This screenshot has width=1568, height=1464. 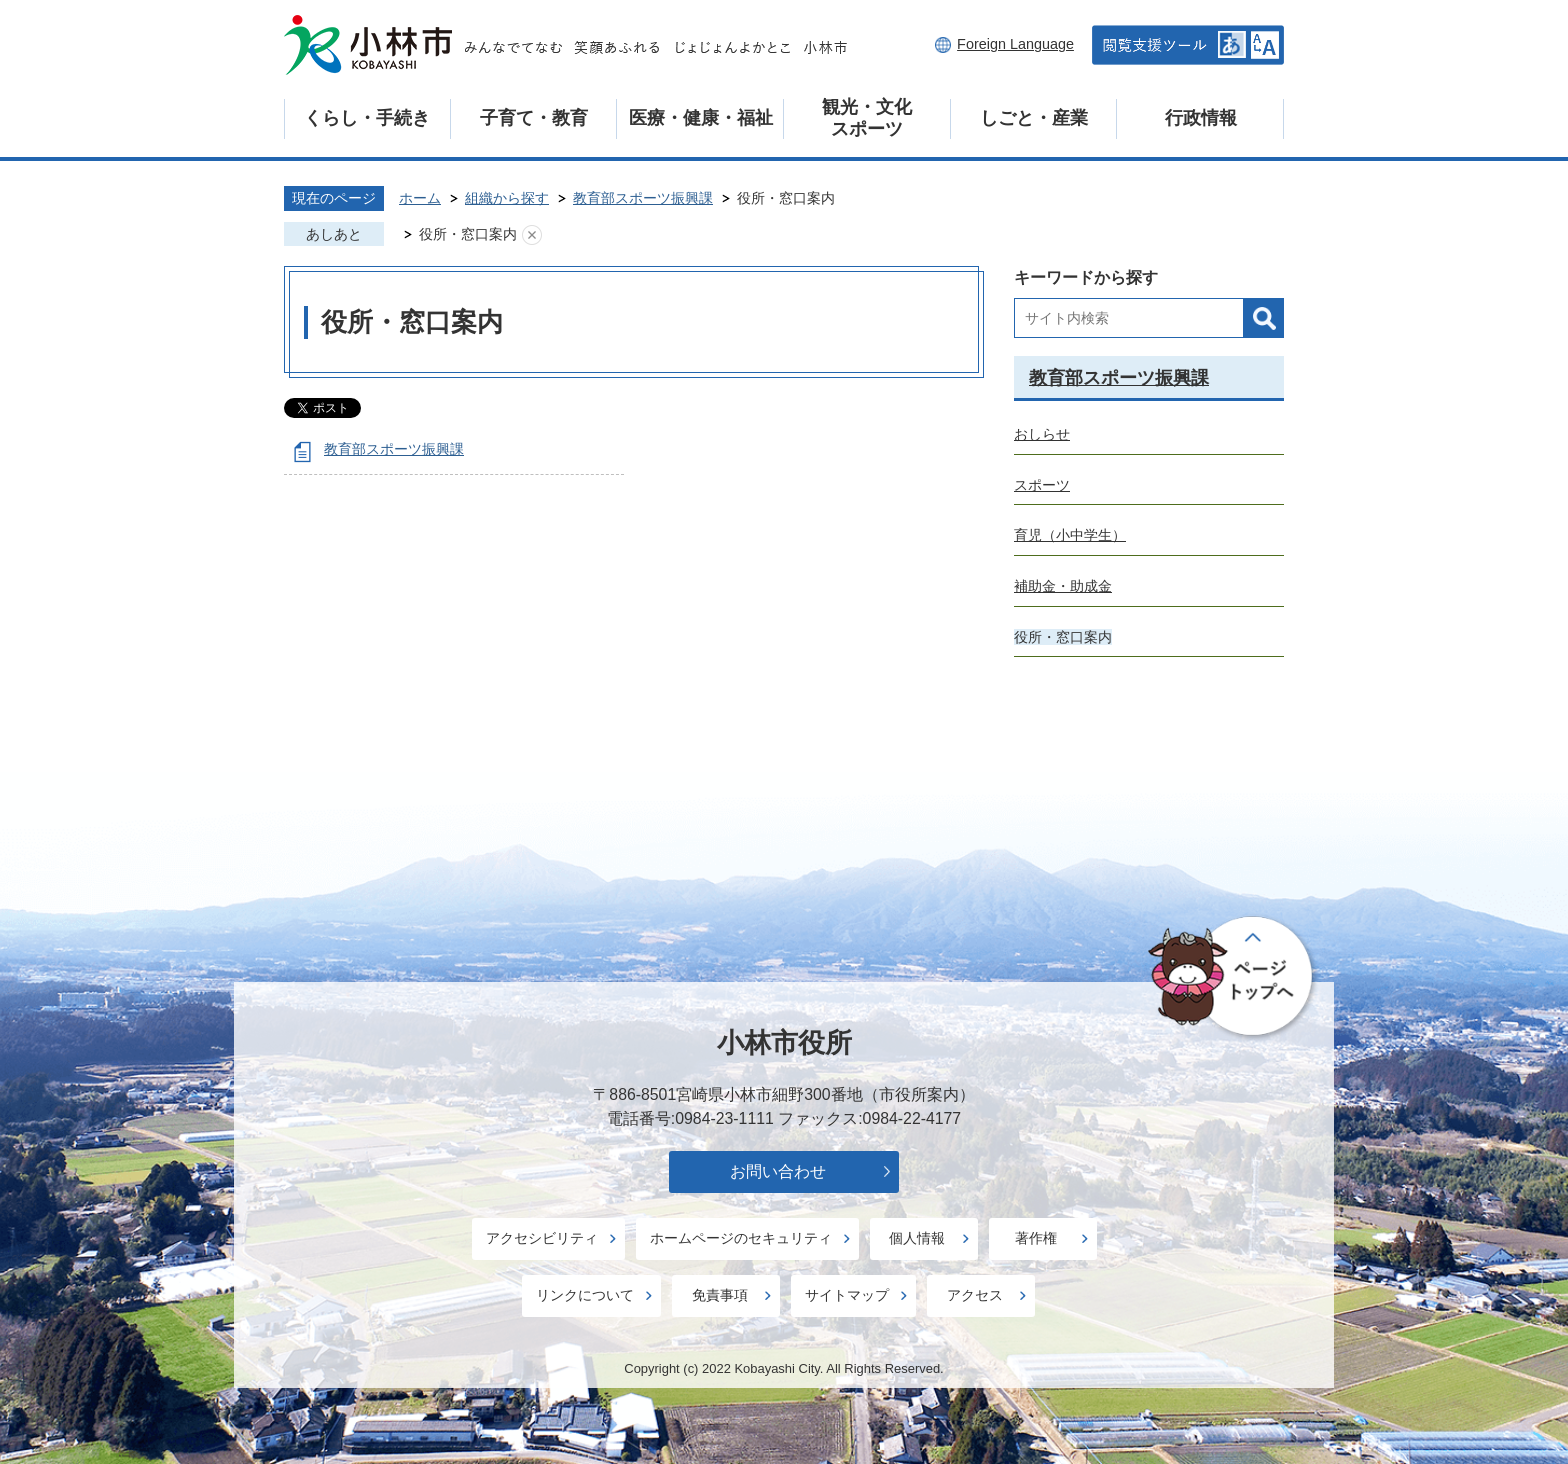 What do you see at coordinates (1063, 586) in the screenshot?
I see `補助金・助成金` at bounding box center [1063, 586].